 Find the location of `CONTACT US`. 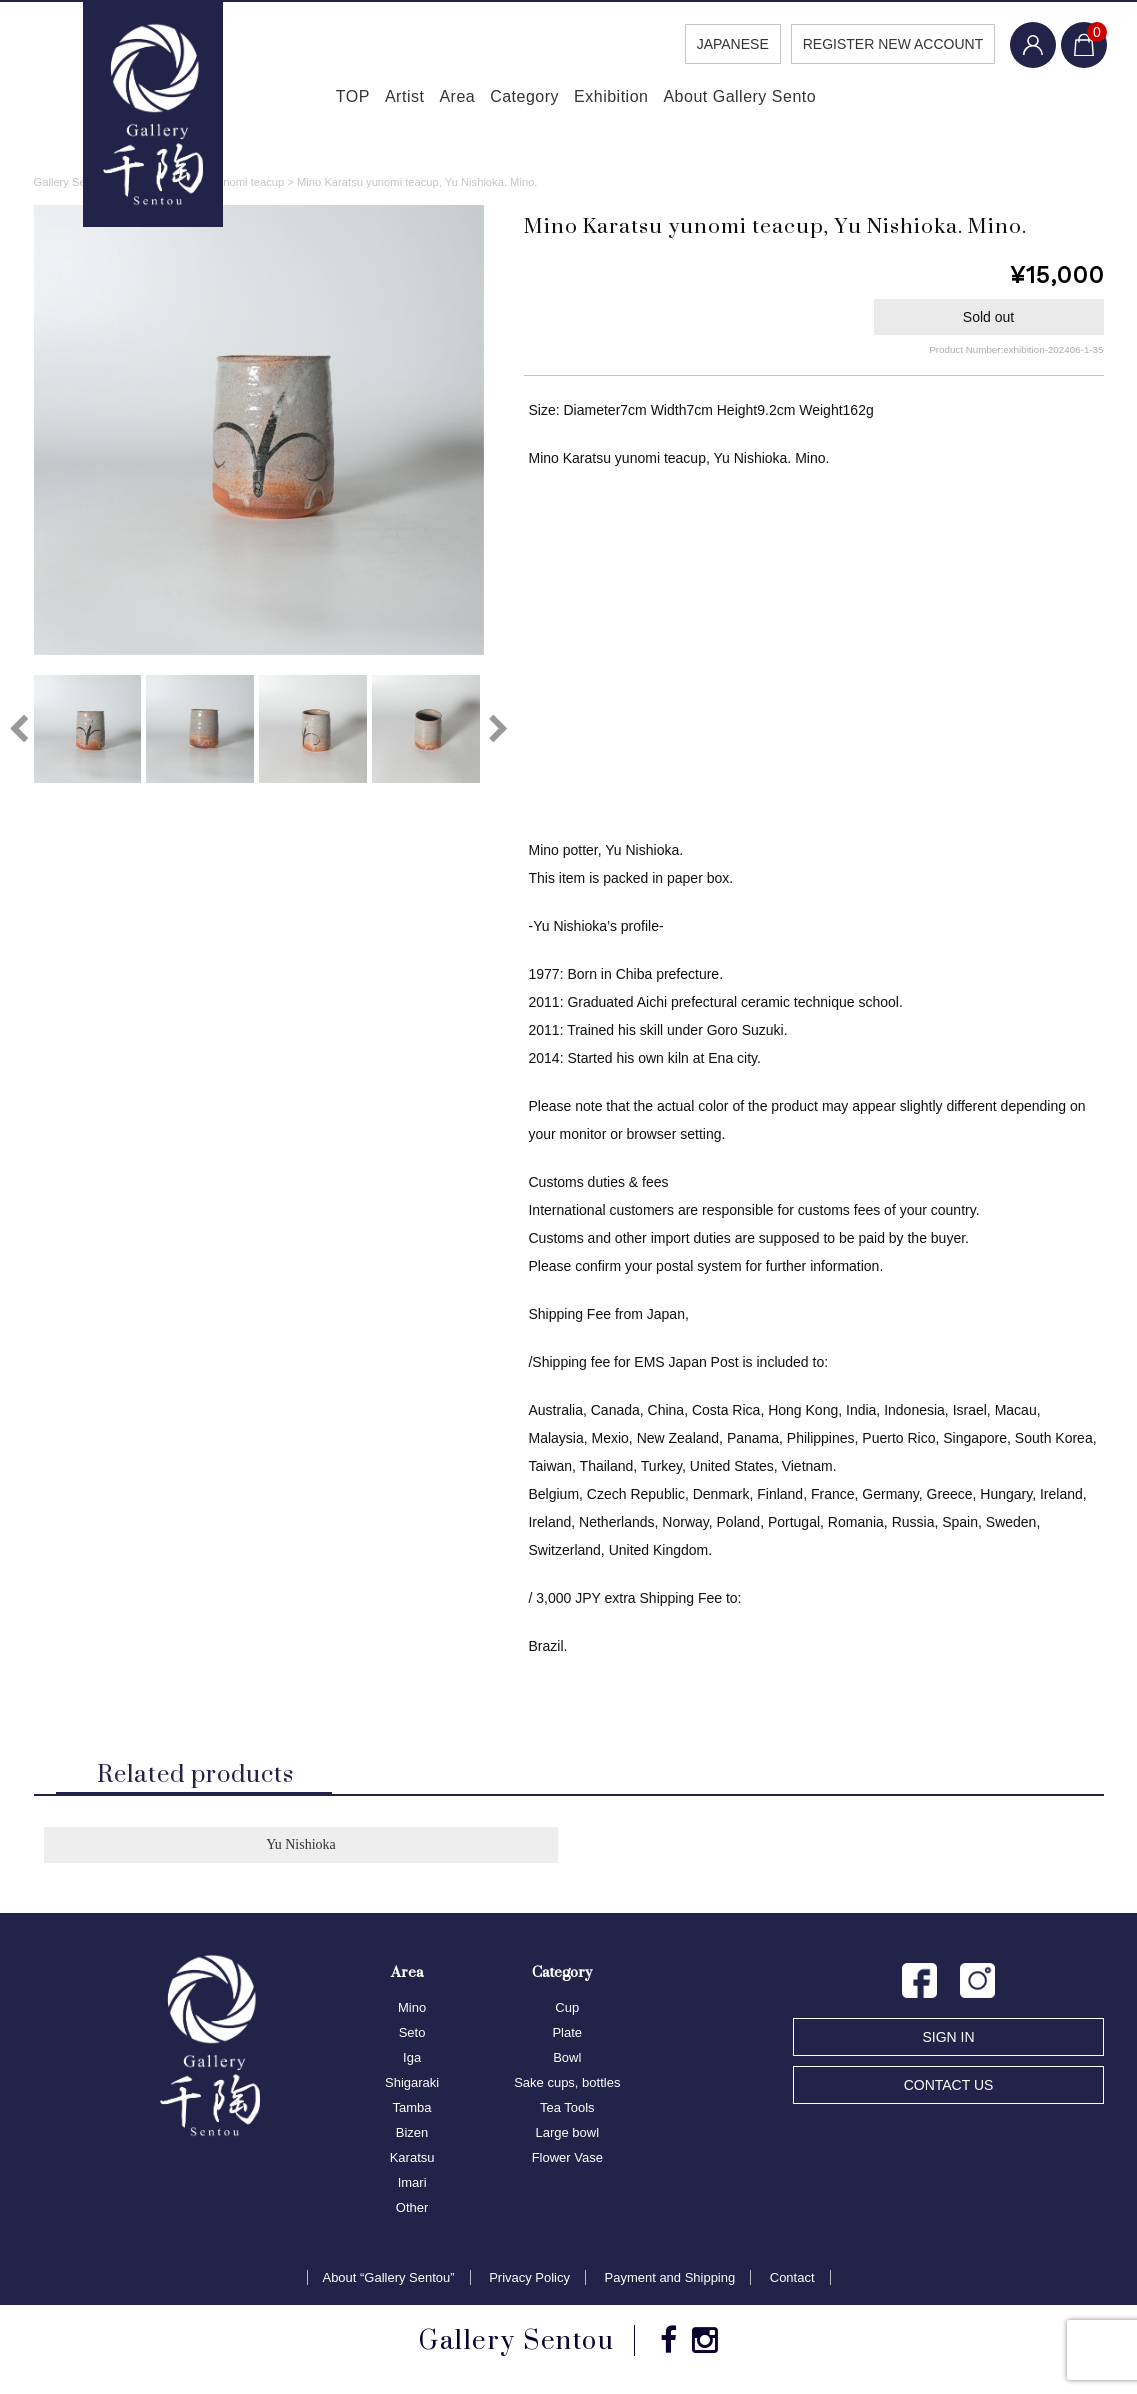

CONTACT US is located at coordinates (949, 2088).